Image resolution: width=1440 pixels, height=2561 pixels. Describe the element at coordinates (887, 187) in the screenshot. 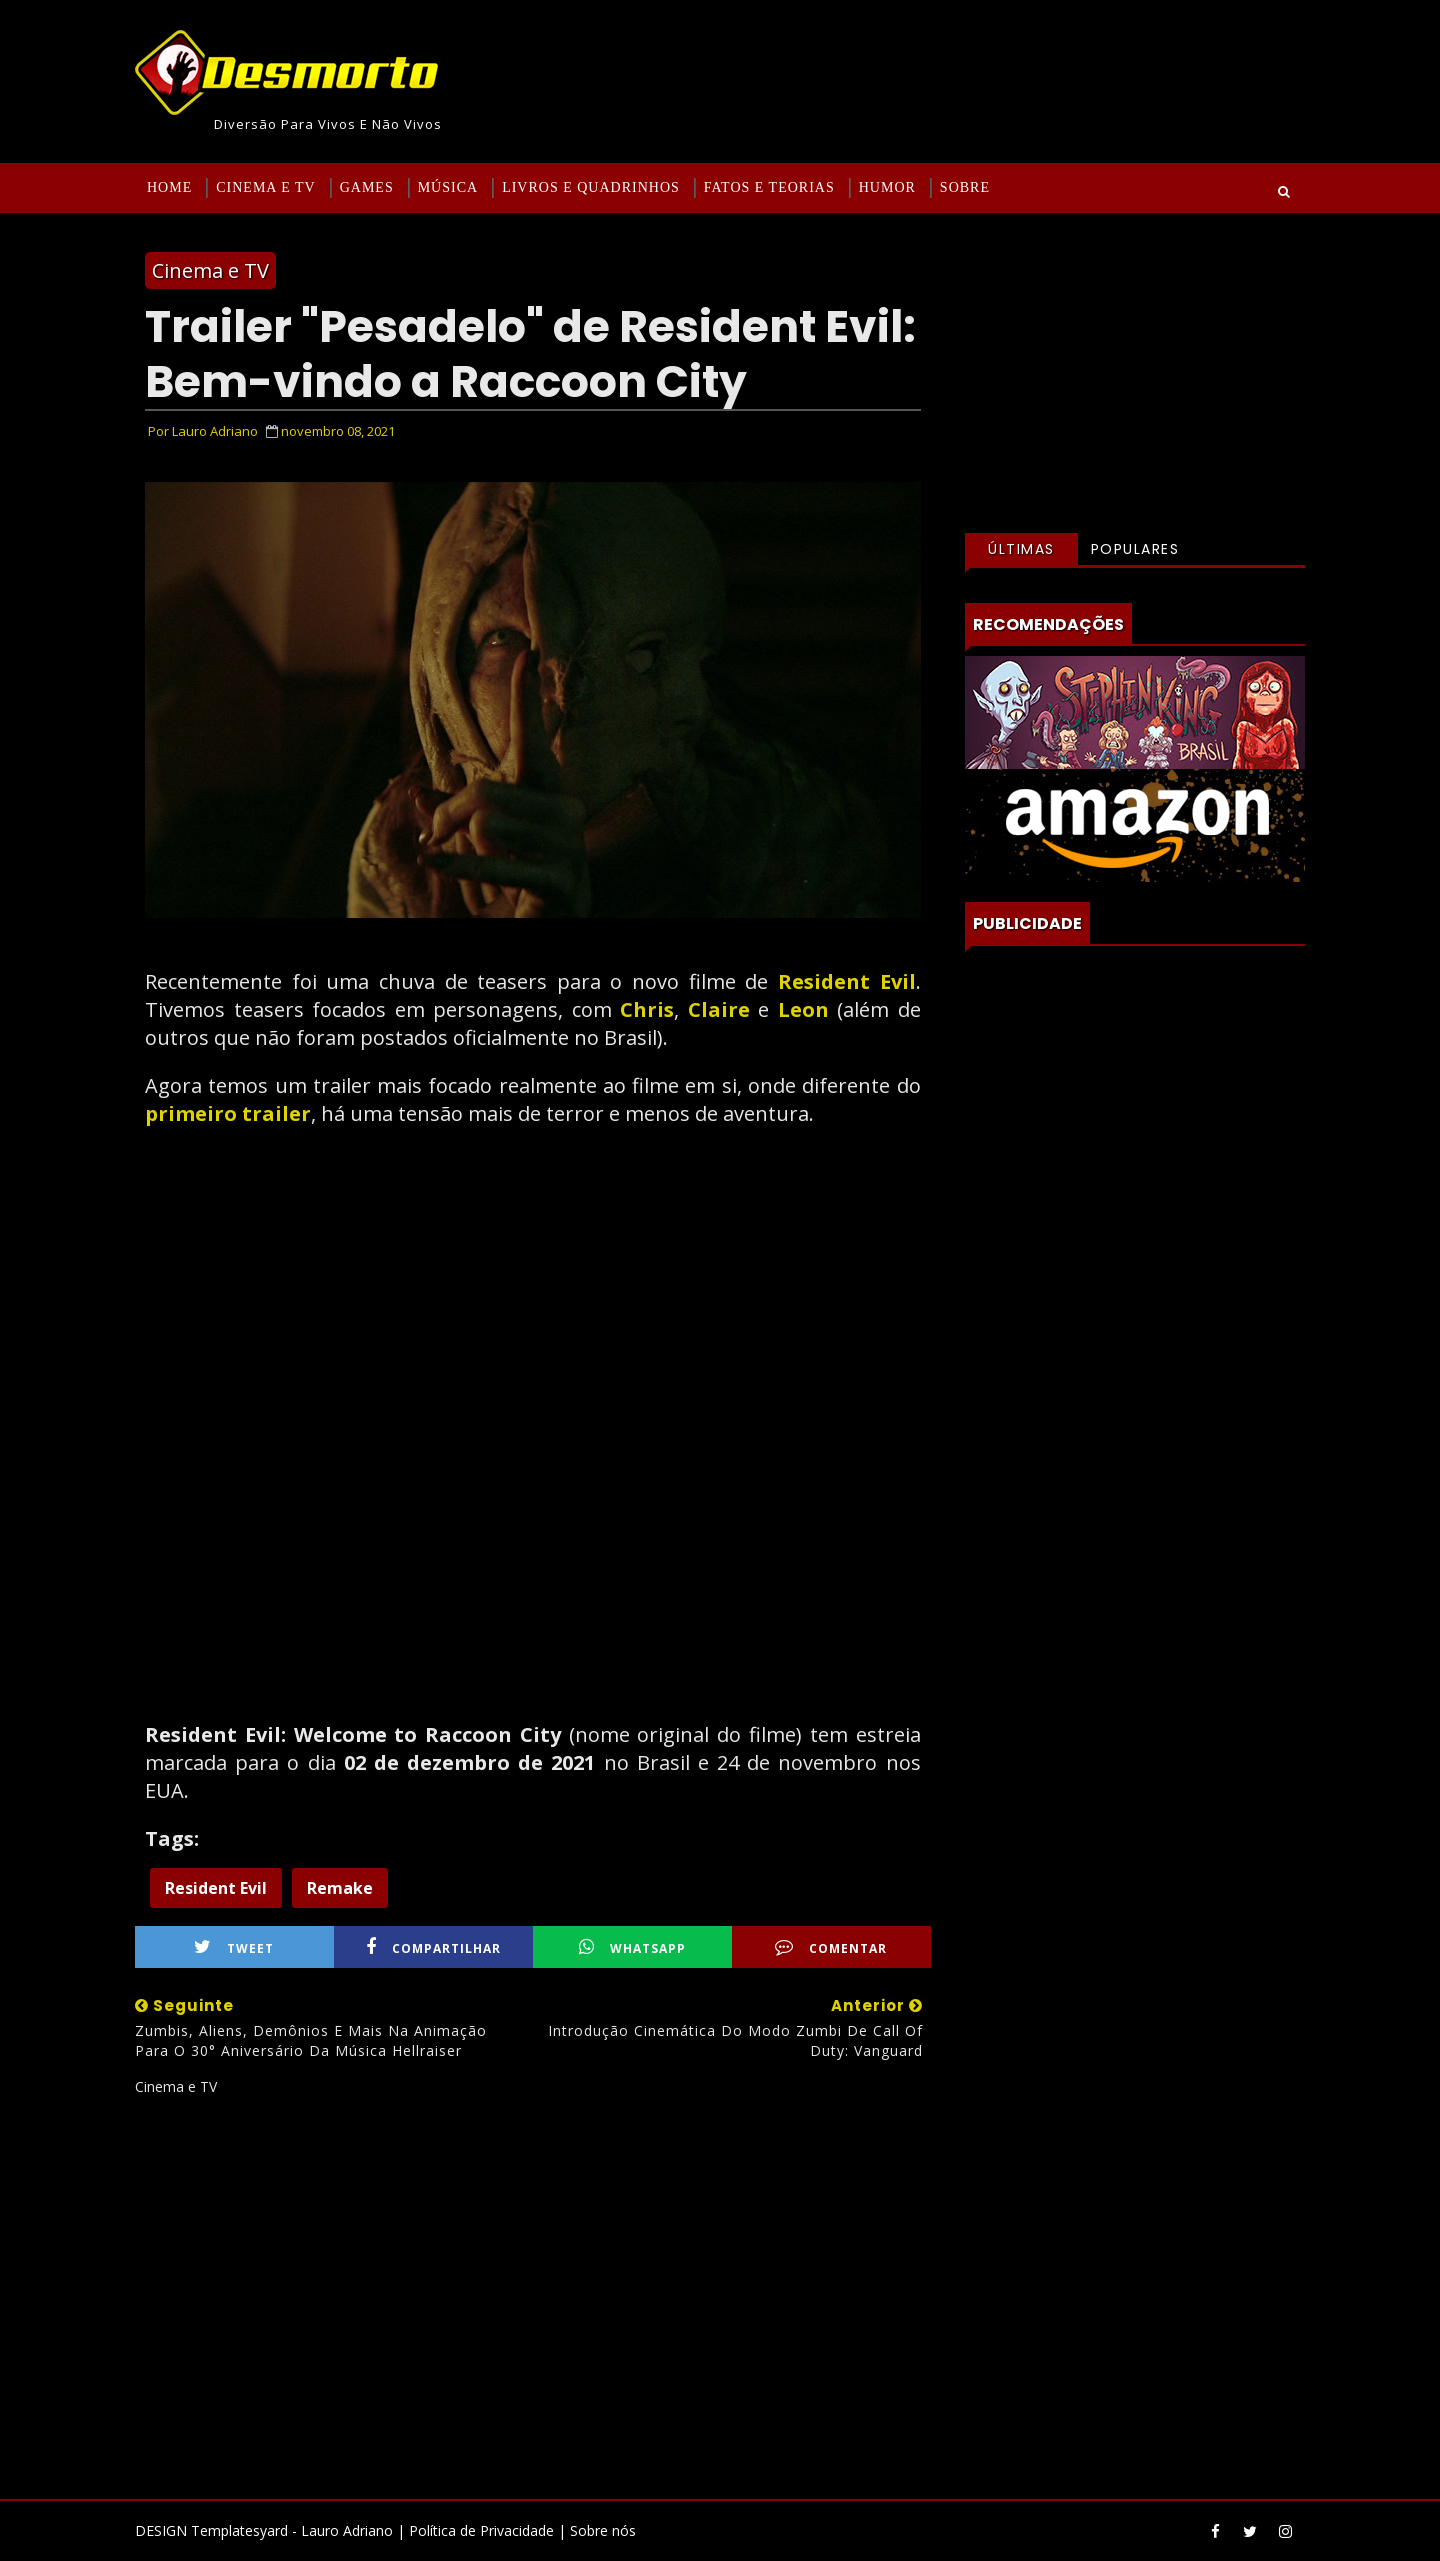

I see `Humor` at that location.